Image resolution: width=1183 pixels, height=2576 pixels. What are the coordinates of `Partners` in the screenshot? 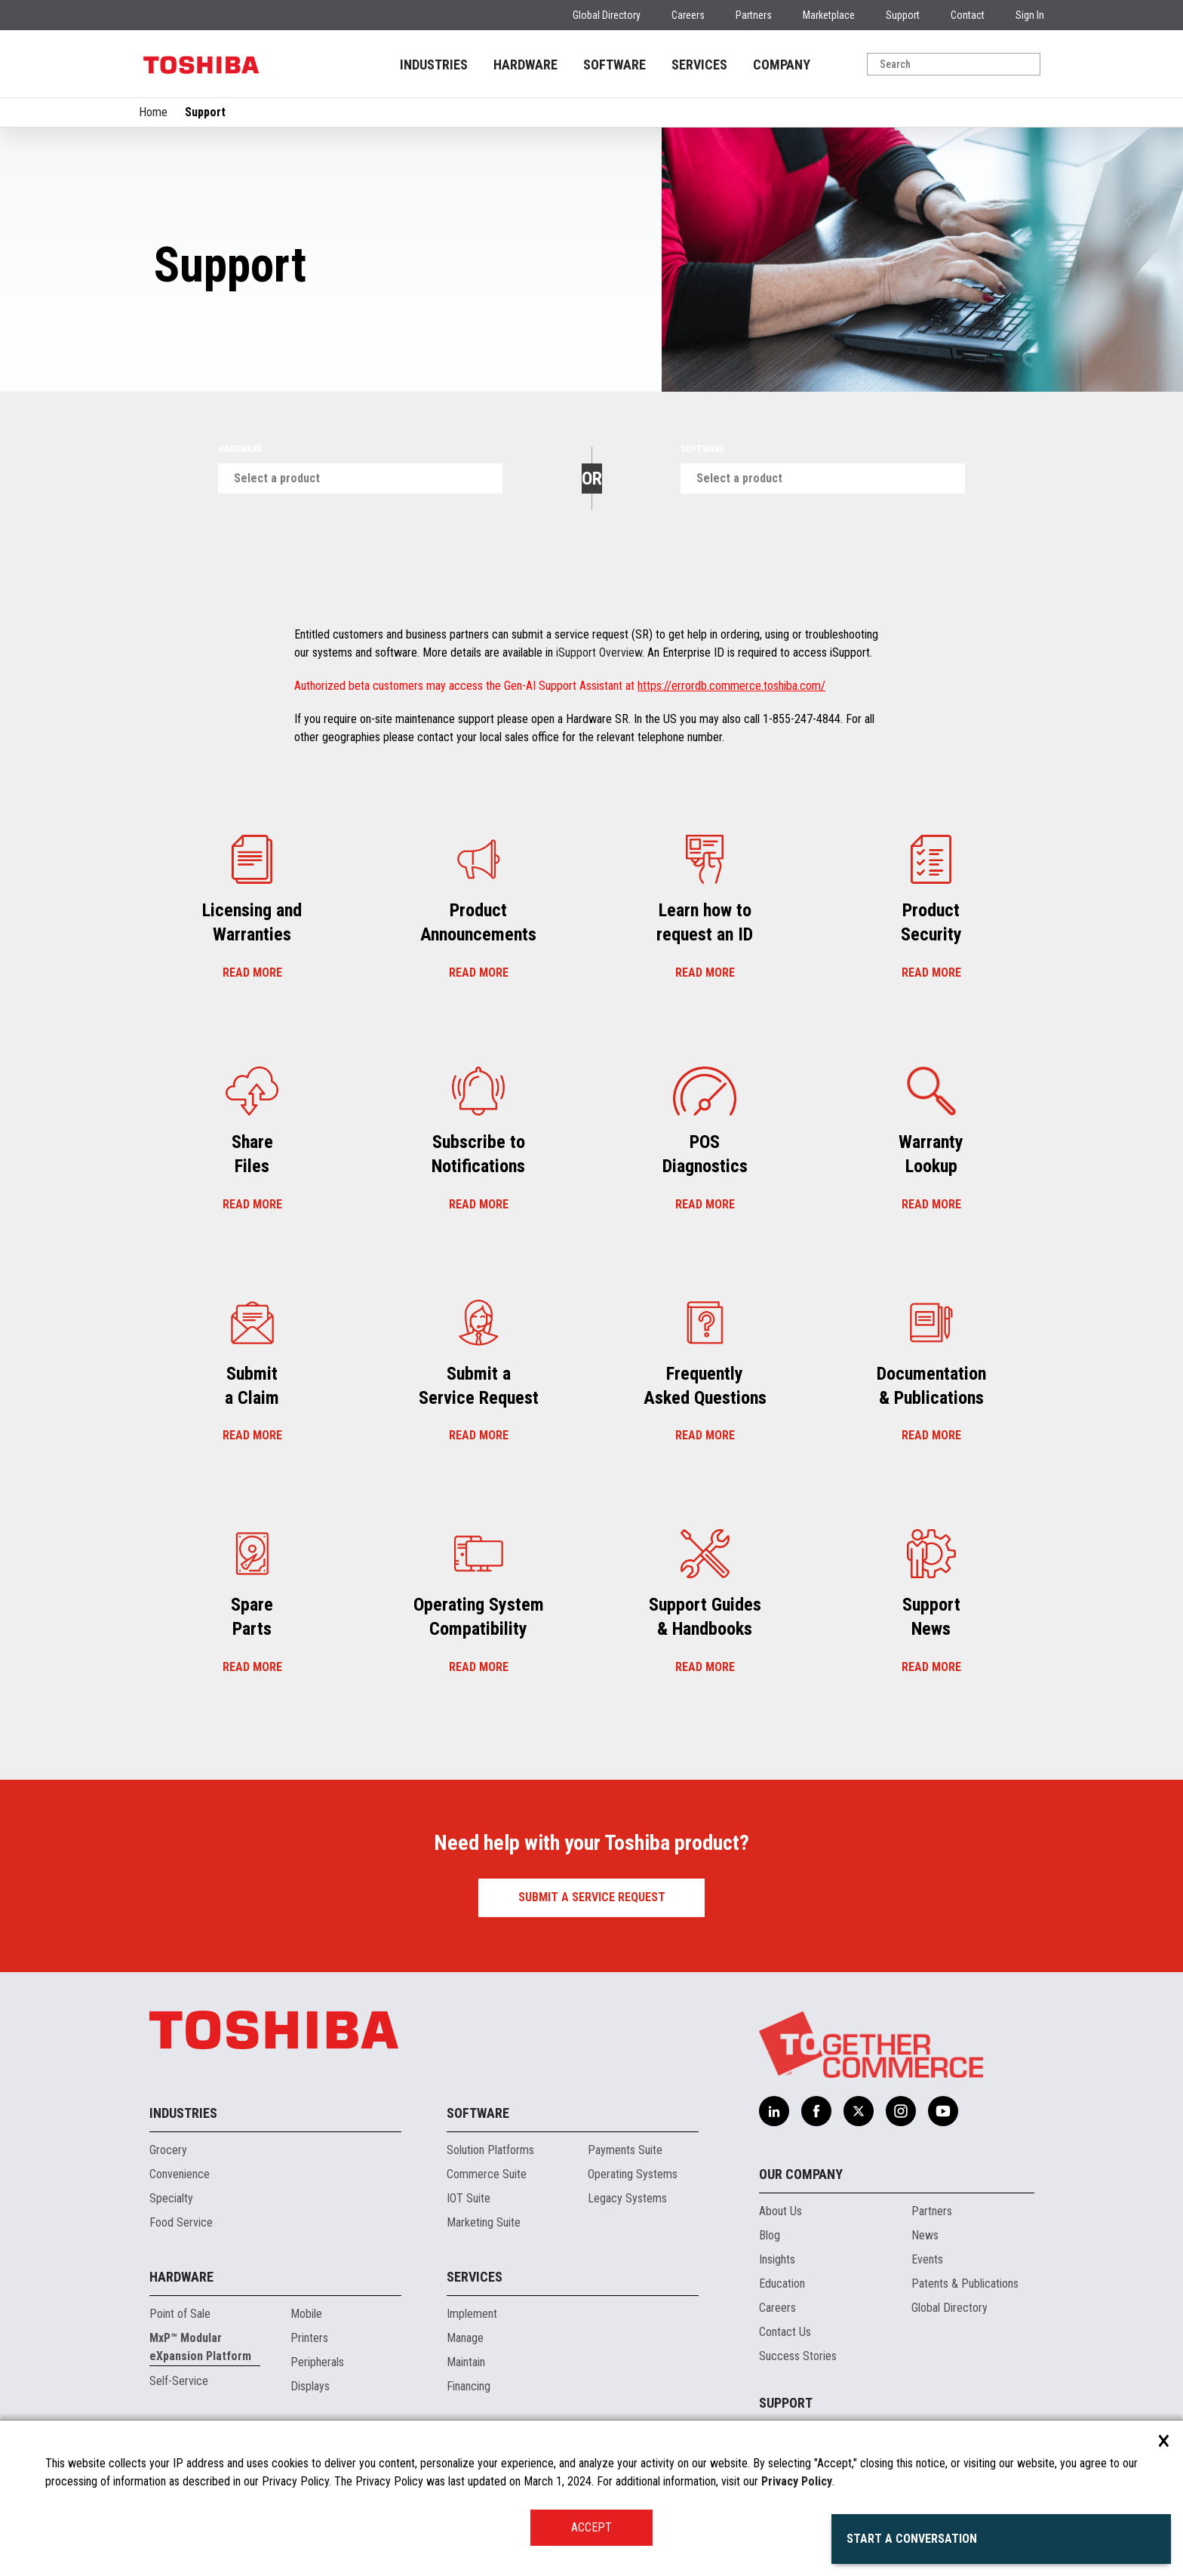 It's located at (754, 15).